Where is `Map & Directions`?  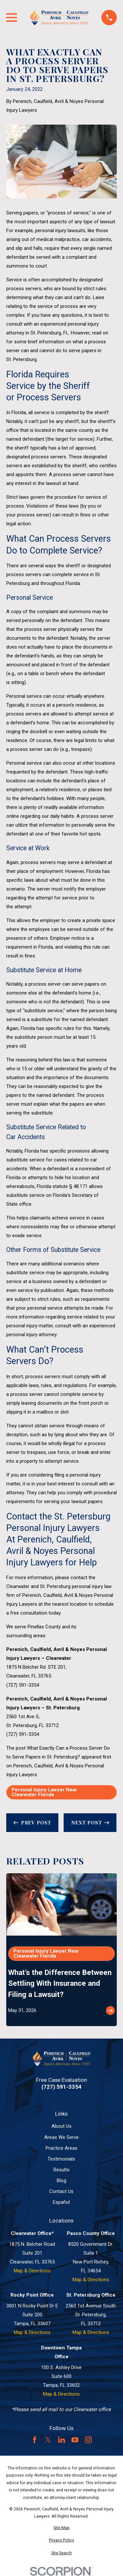
Map & Directions is located at coordinates (32, 2271).